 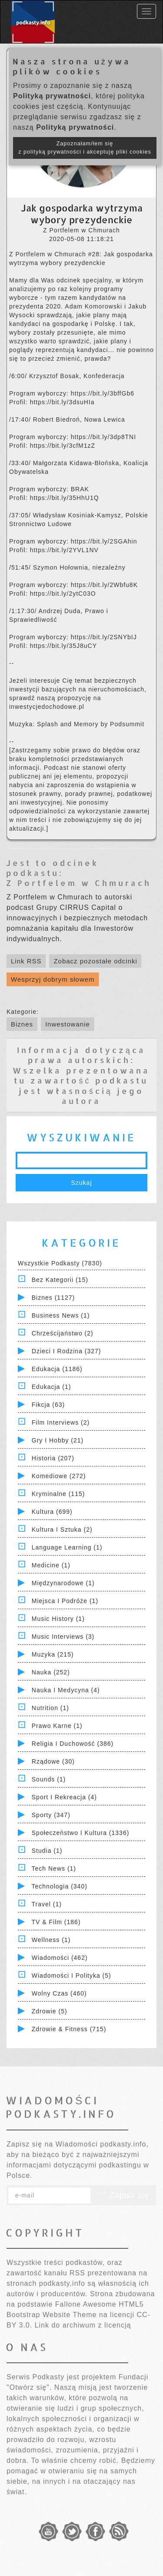 What do you see at coordinates (65, 1600) in the screenshot?
I see `Miejsca i Podróże (1)` at bounding box center [65, 1600].